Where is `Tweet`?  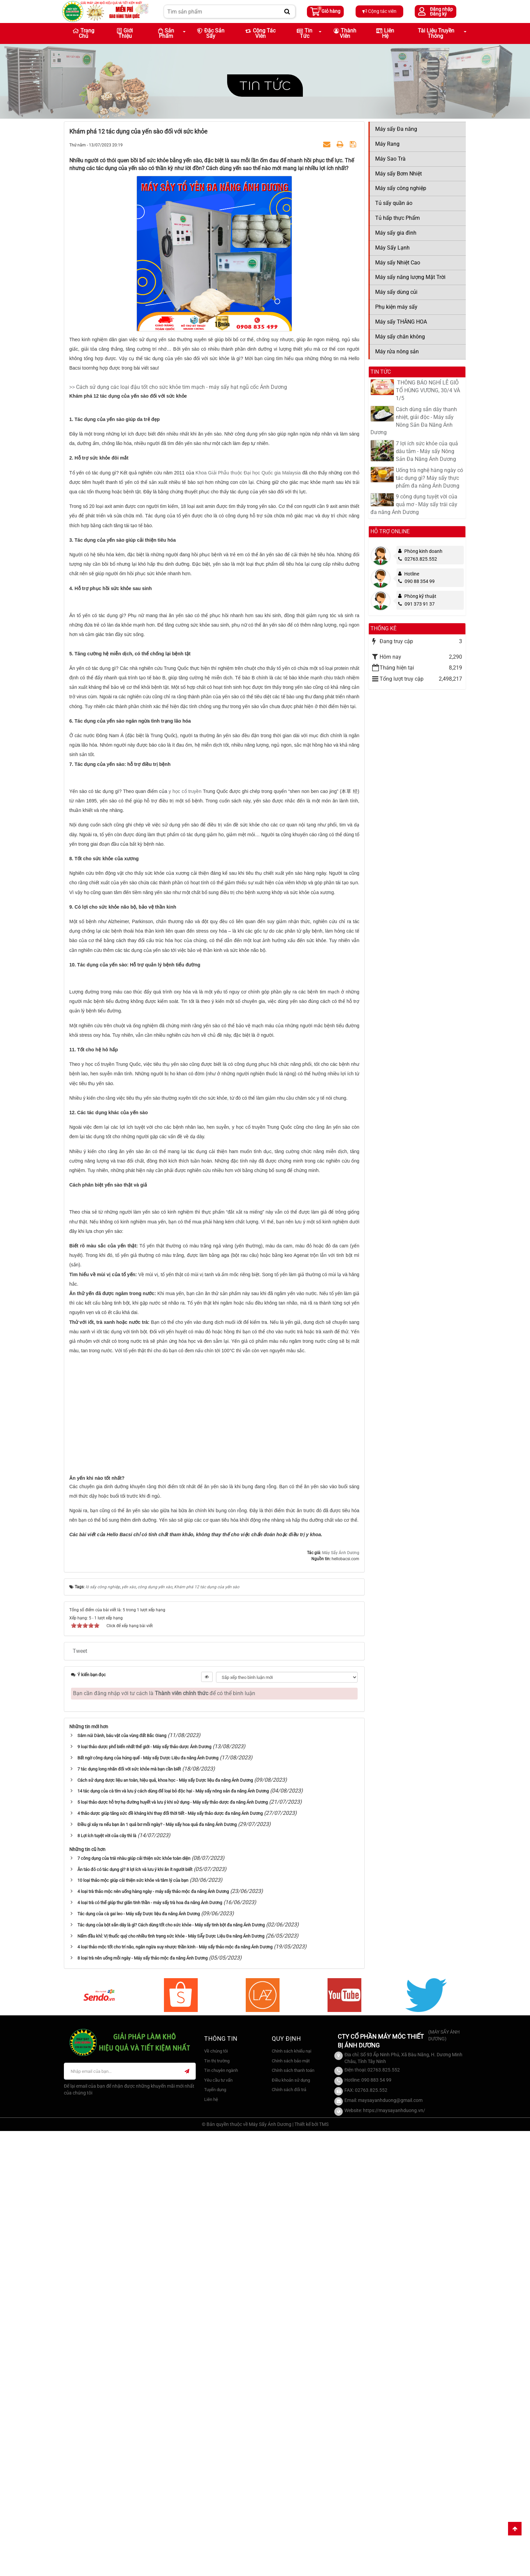 Tweet is located at coordinates (80, 2095).